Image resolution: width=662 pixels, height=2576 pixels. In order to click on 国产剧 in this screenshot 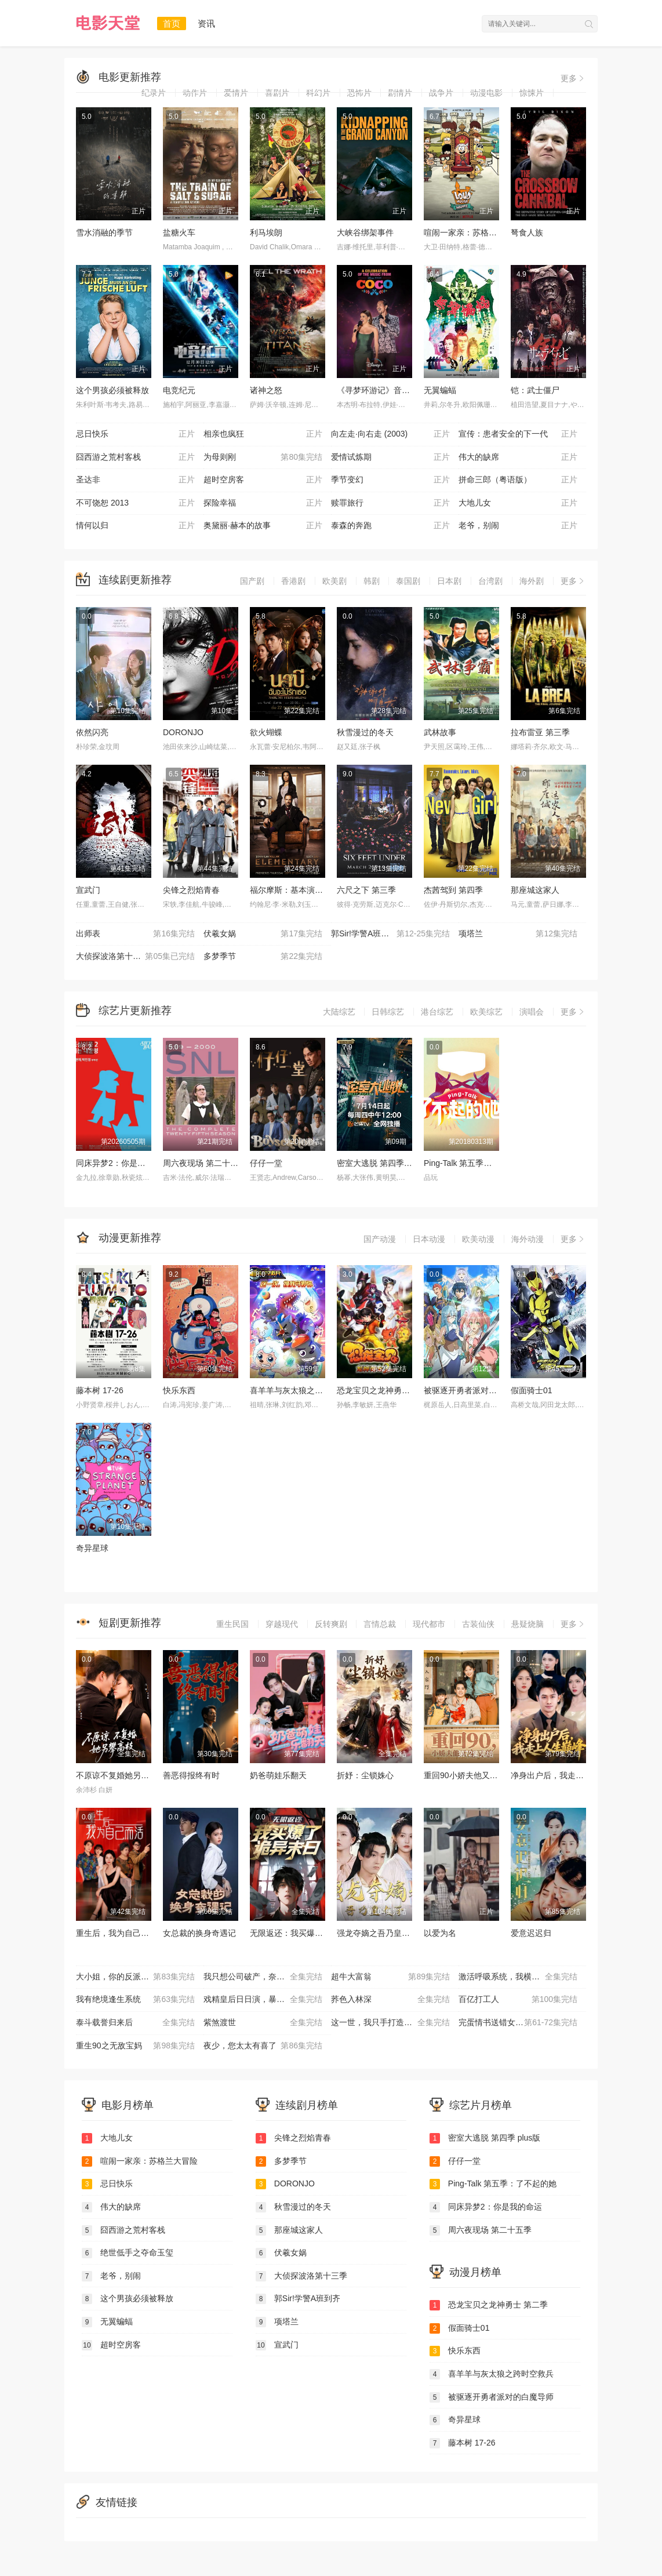, I will do `click(252, 581)`.